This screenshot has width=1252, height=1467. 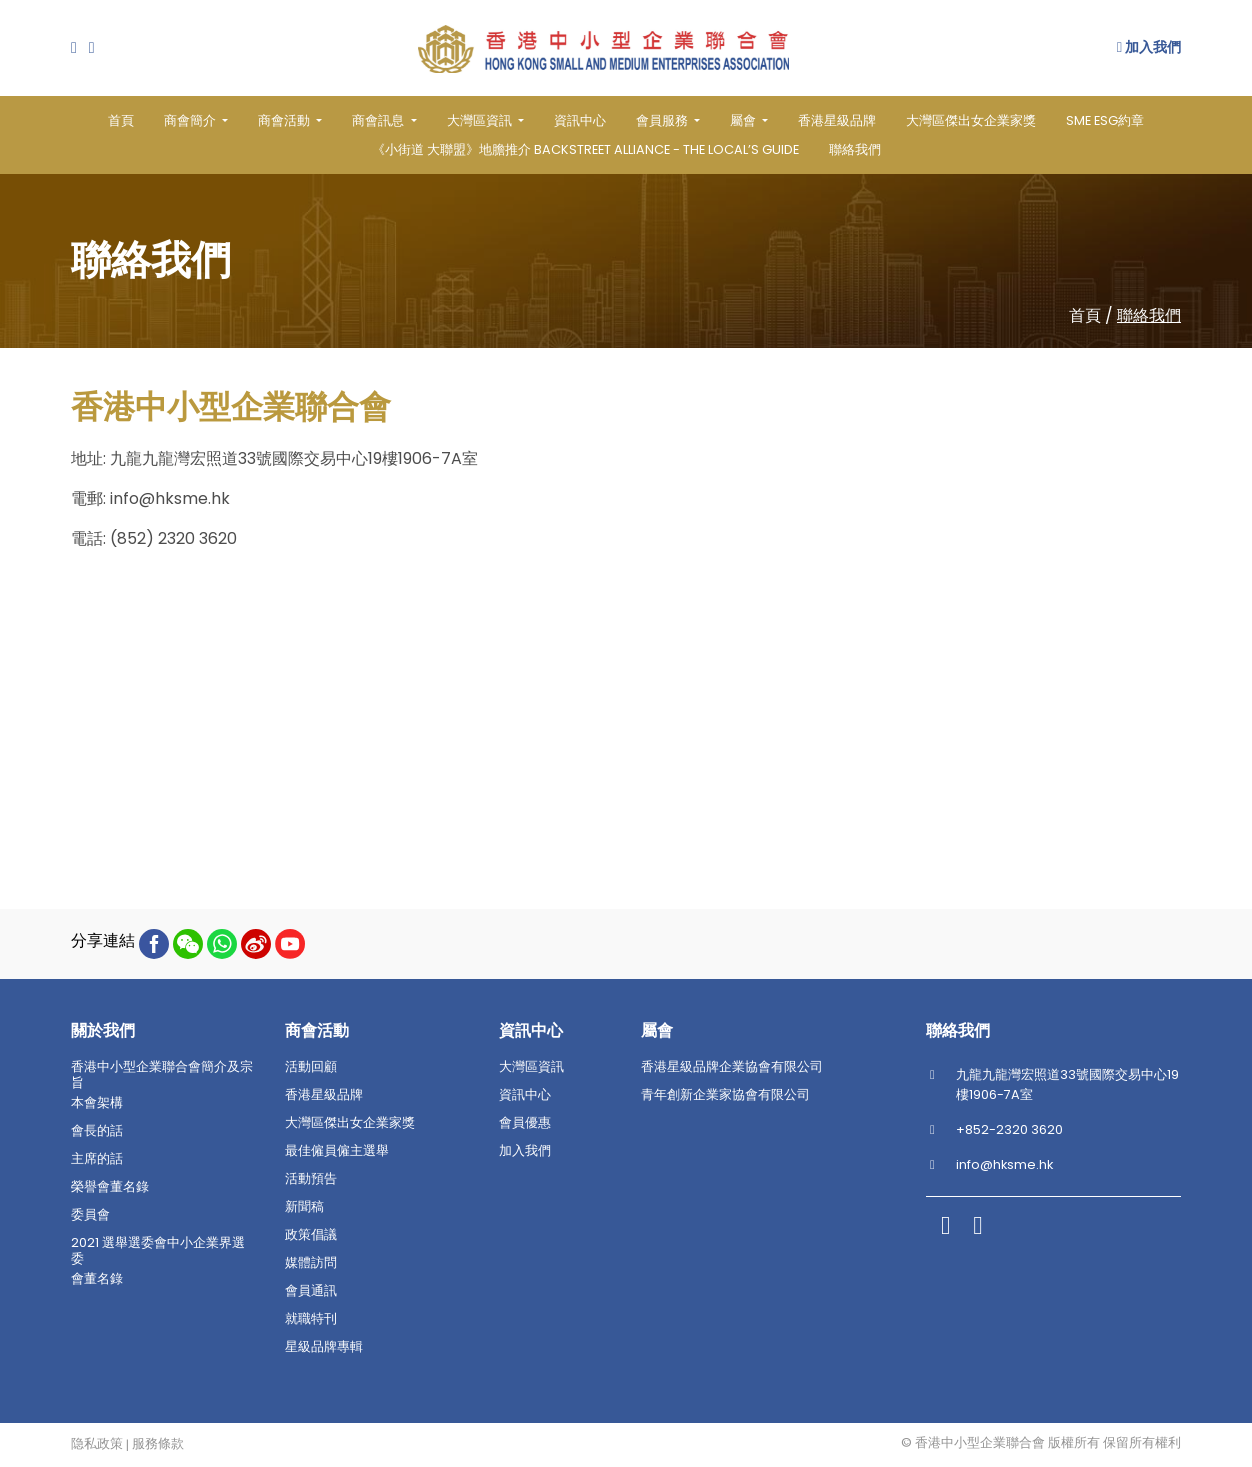 What do you see at coordinates (97, 1131) in the screenshot?
I see `會長的話` at bounding box center [97, 1131].